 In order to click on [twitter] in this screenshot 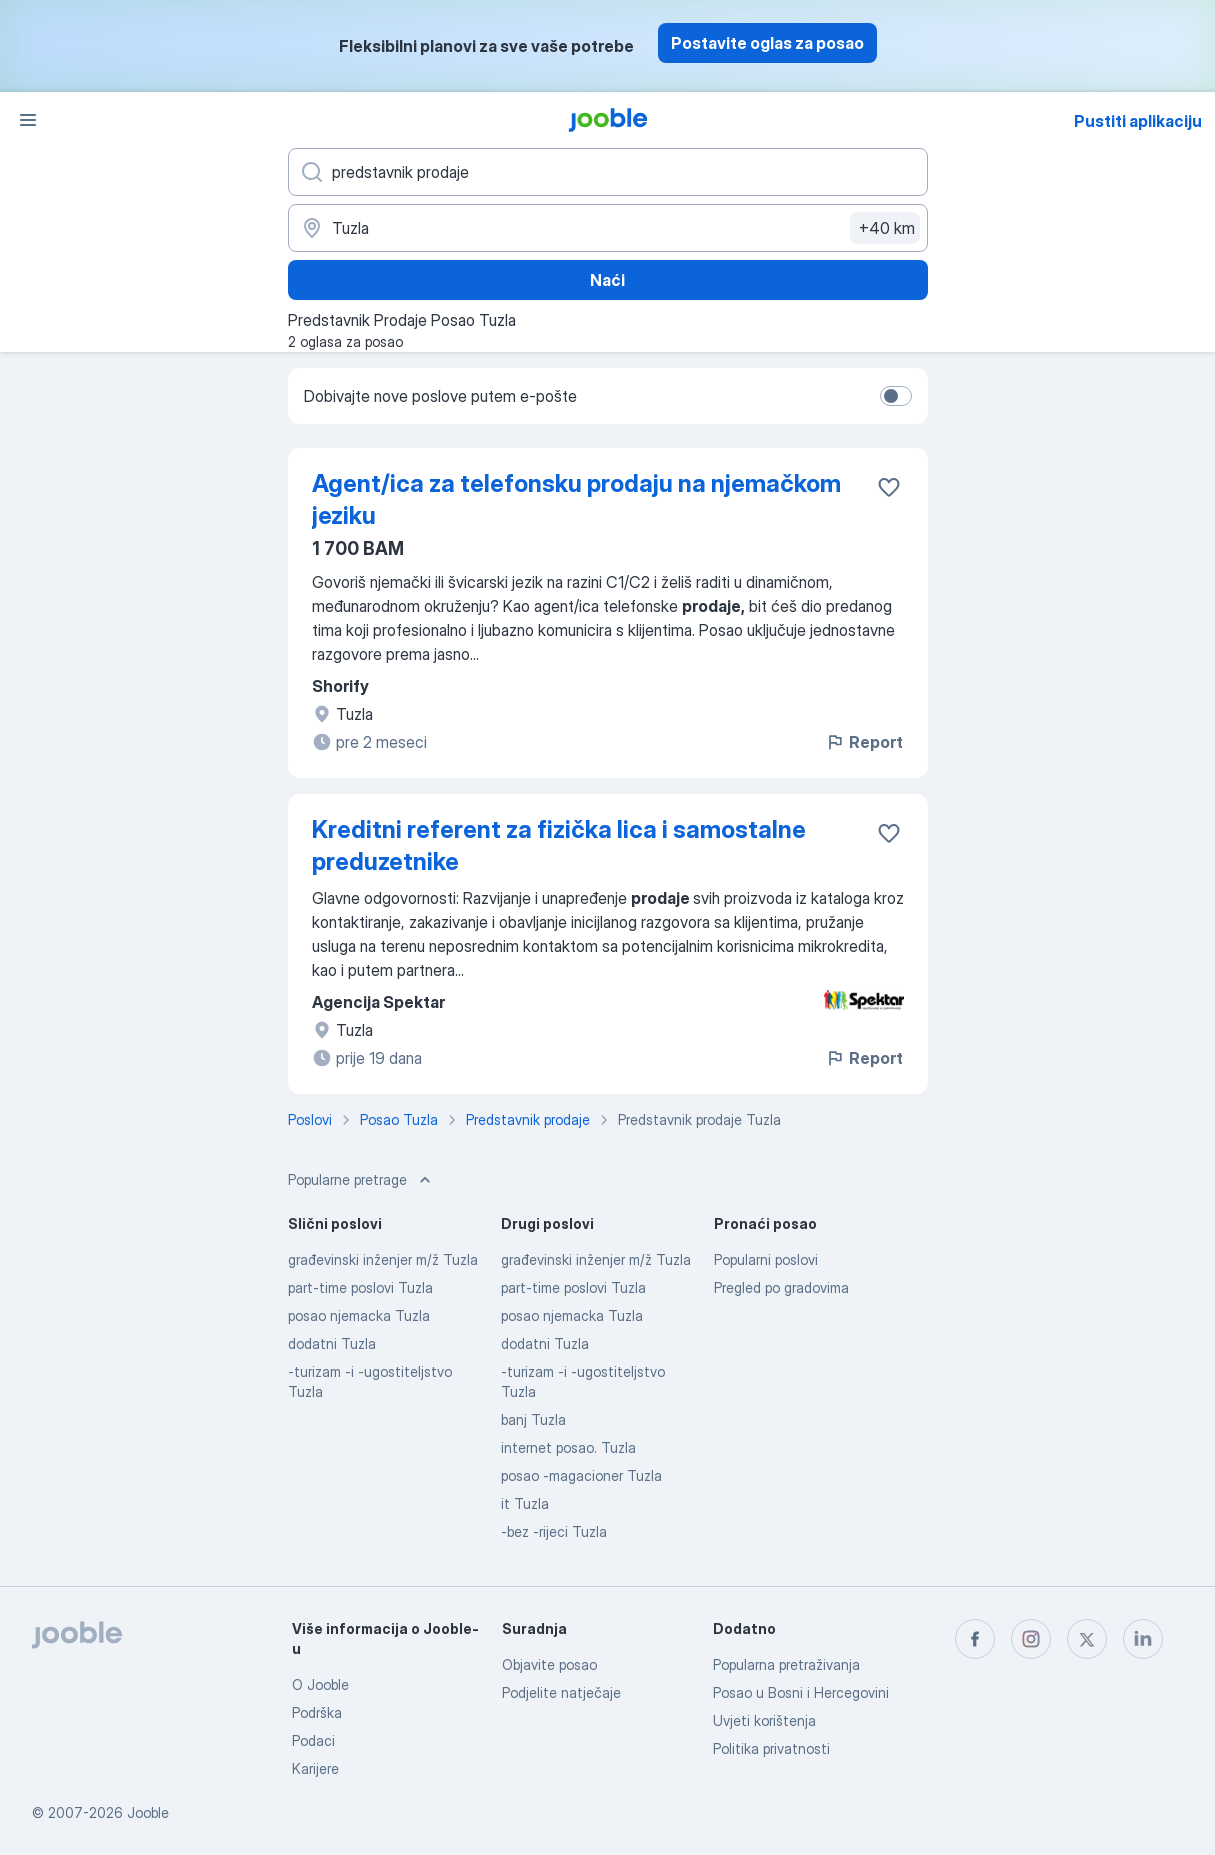, I will do `click(1087, 1639)`.